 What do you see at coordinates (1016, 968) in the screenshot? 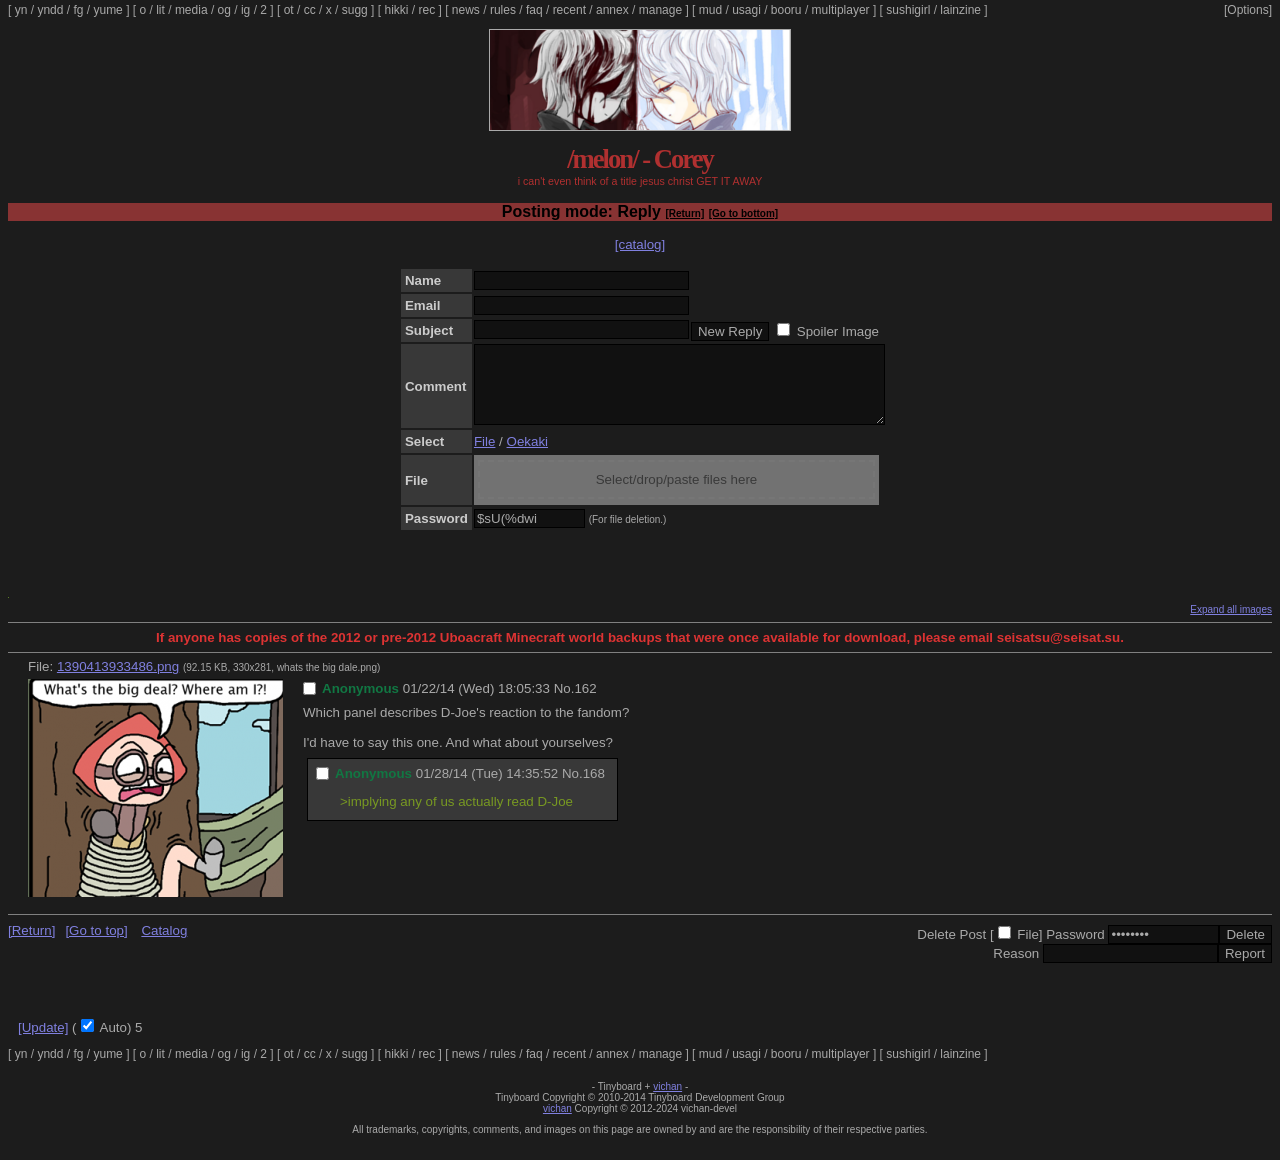
I see `Reason` at bounding box center [1016, 968].